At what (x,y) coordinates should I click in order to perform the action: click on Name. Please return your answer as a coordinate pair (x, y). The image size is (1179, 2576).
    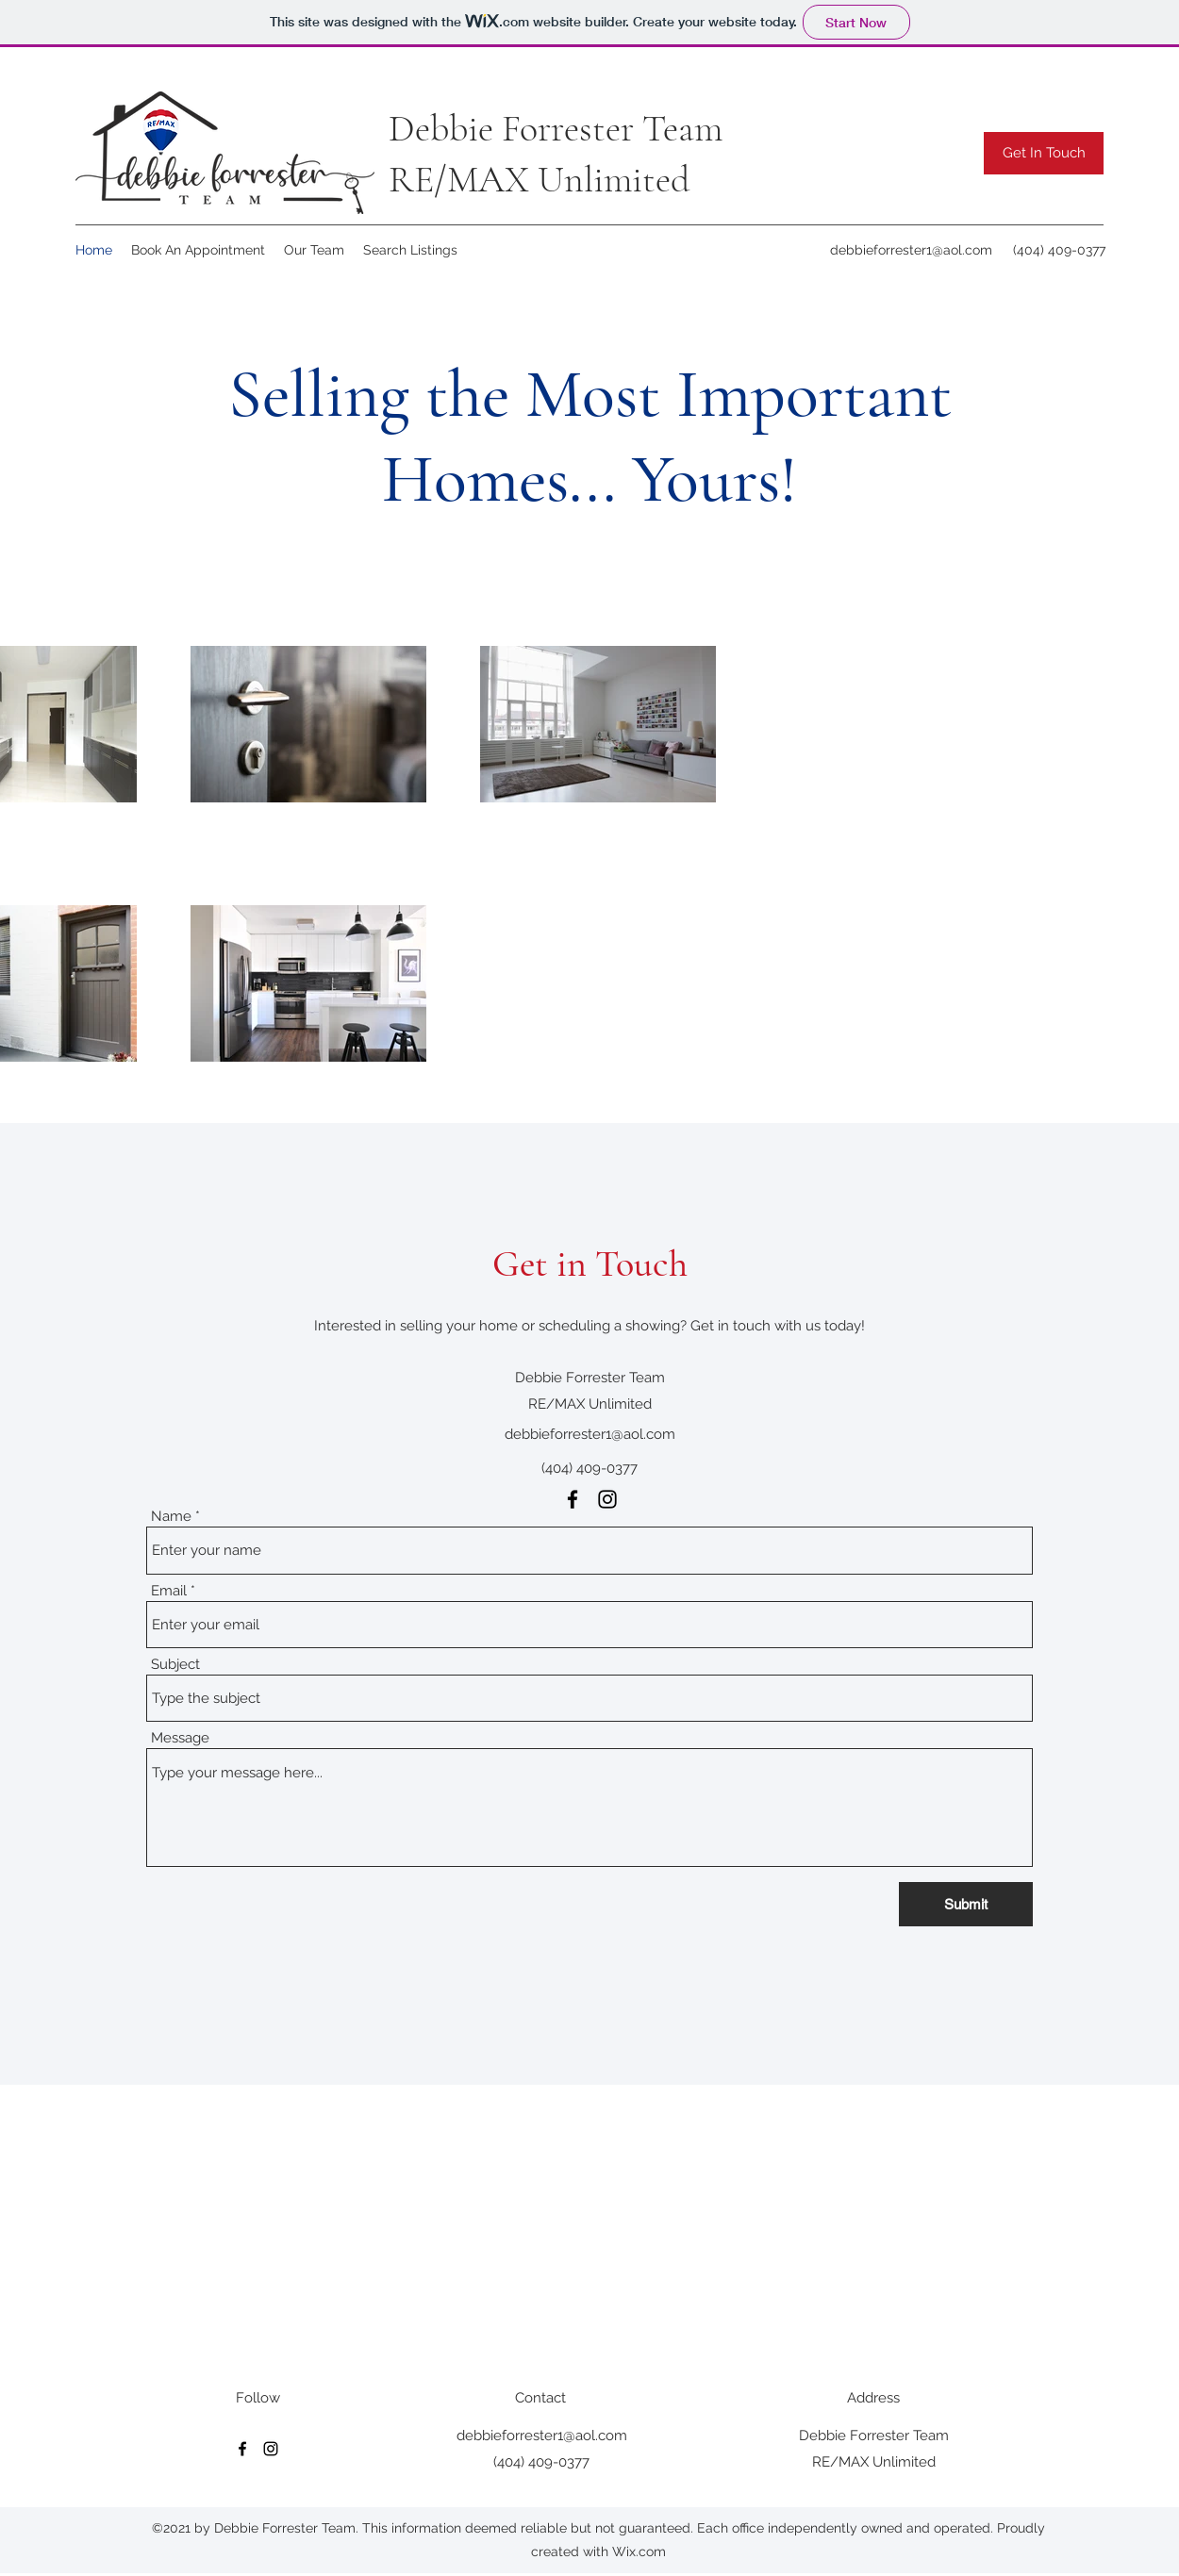
    Looking at the image, I should click on (171, 1517).